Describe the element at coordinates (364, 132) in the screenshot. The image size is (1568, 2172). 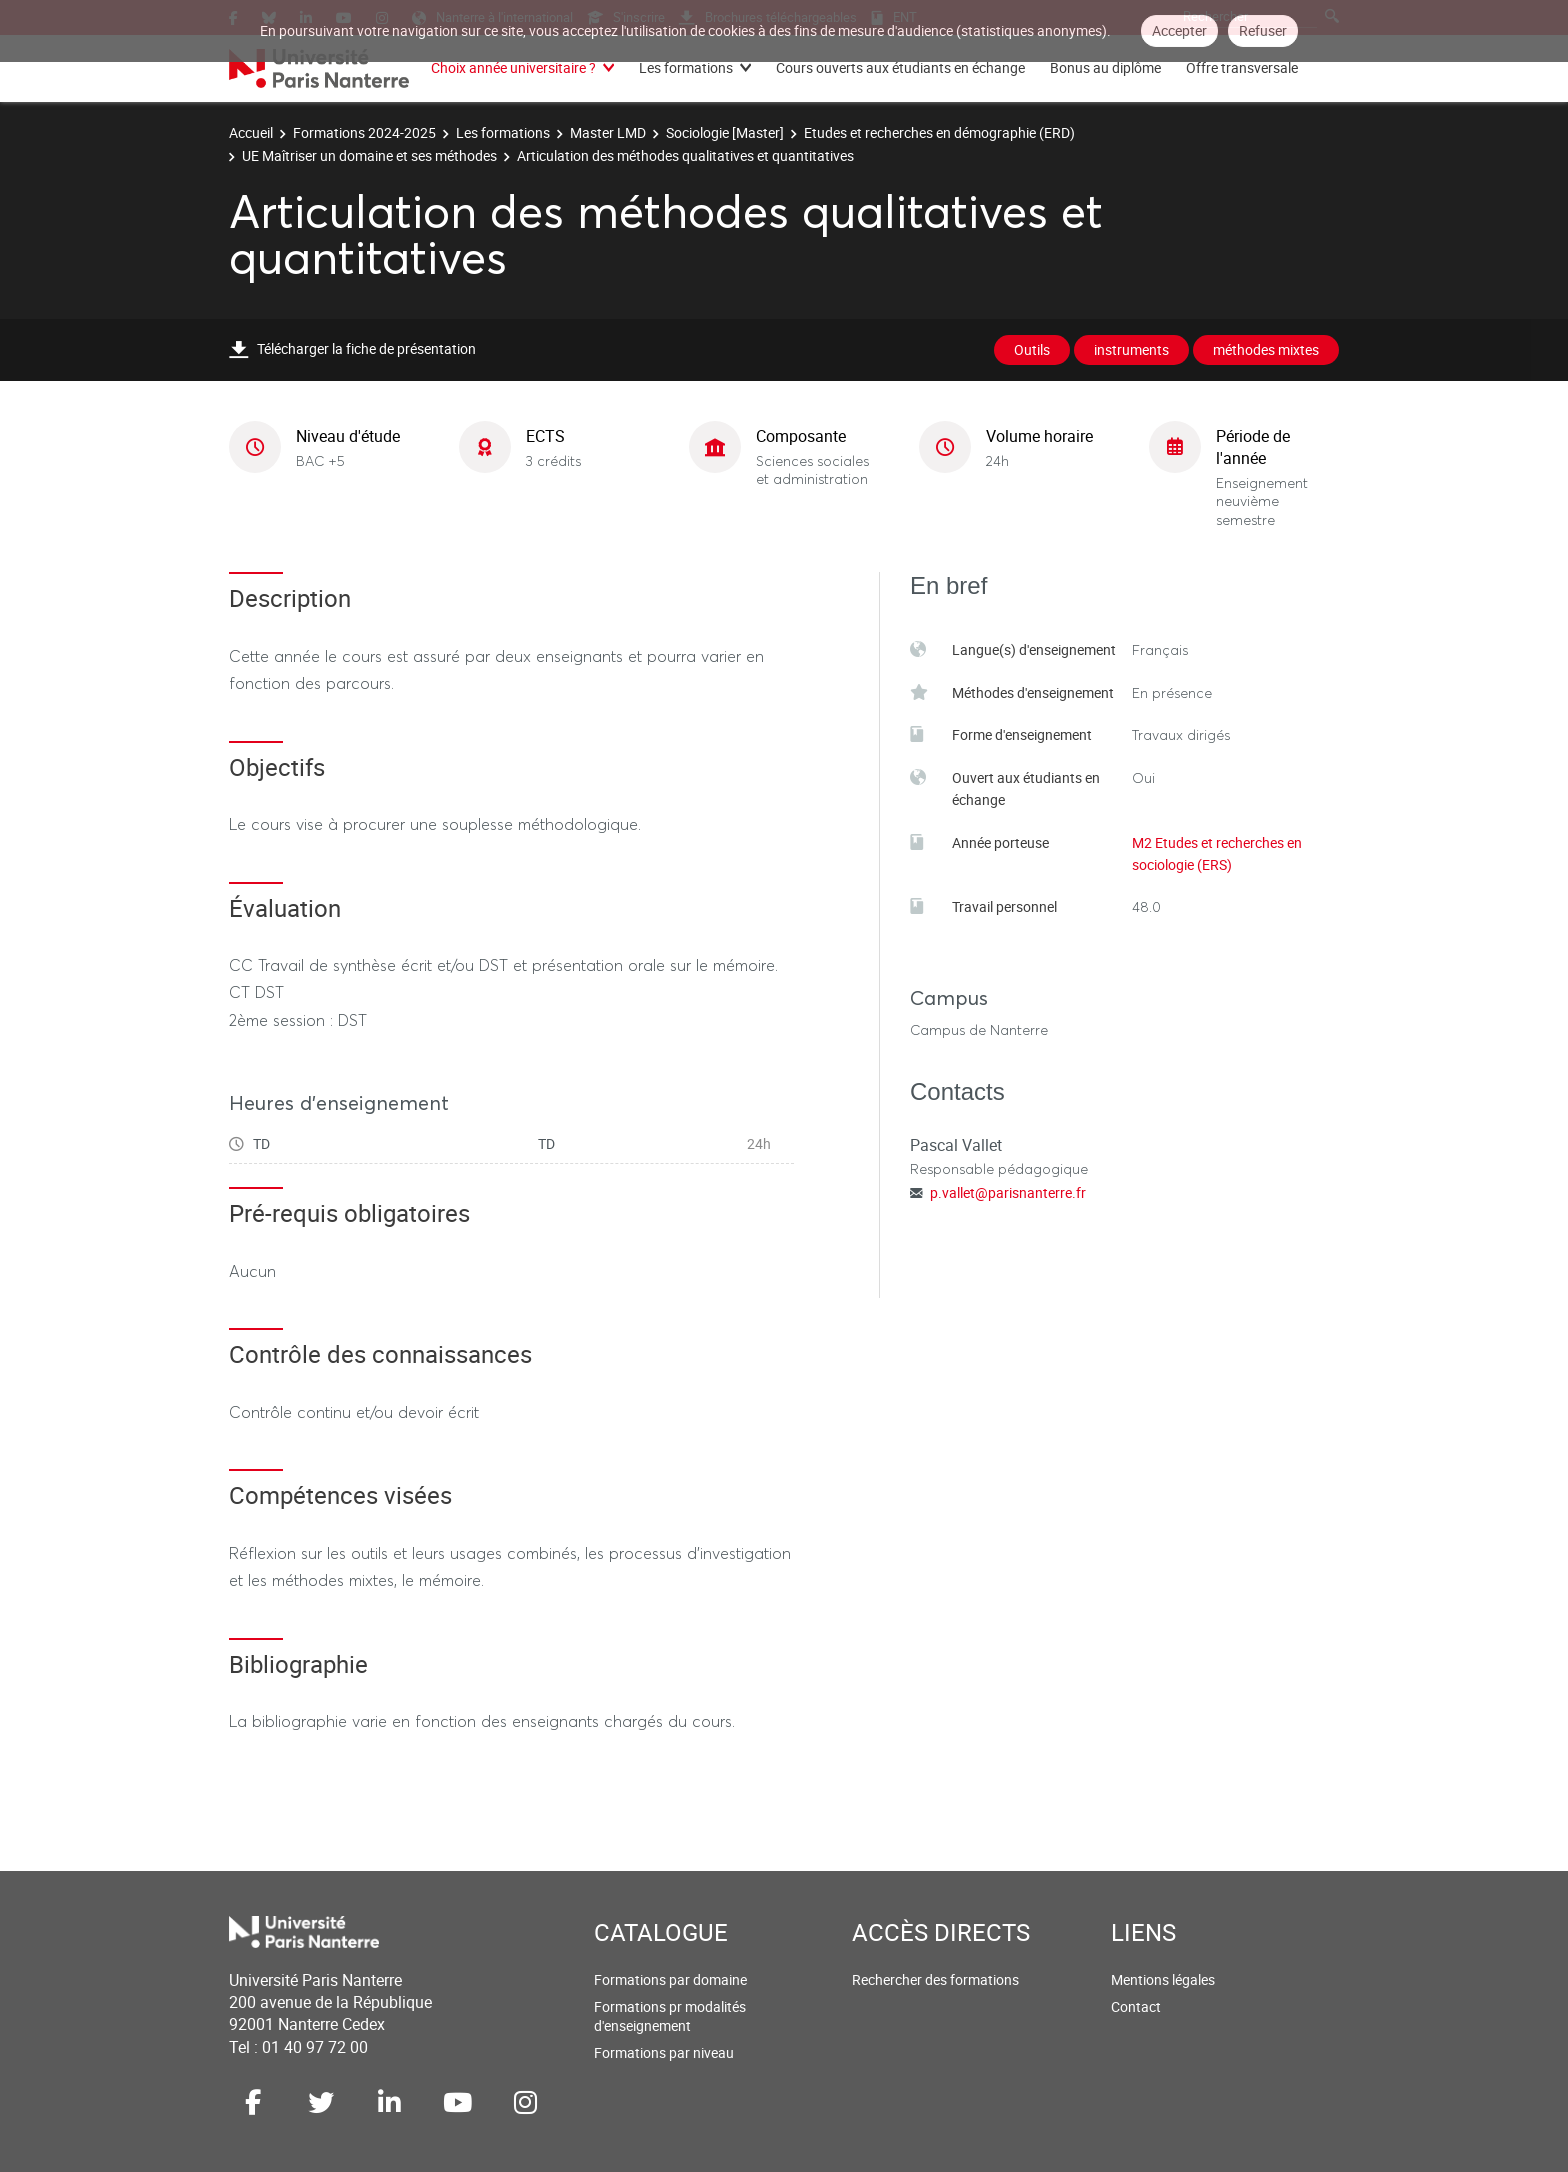
I see `Formations 2024-2025` at that location.